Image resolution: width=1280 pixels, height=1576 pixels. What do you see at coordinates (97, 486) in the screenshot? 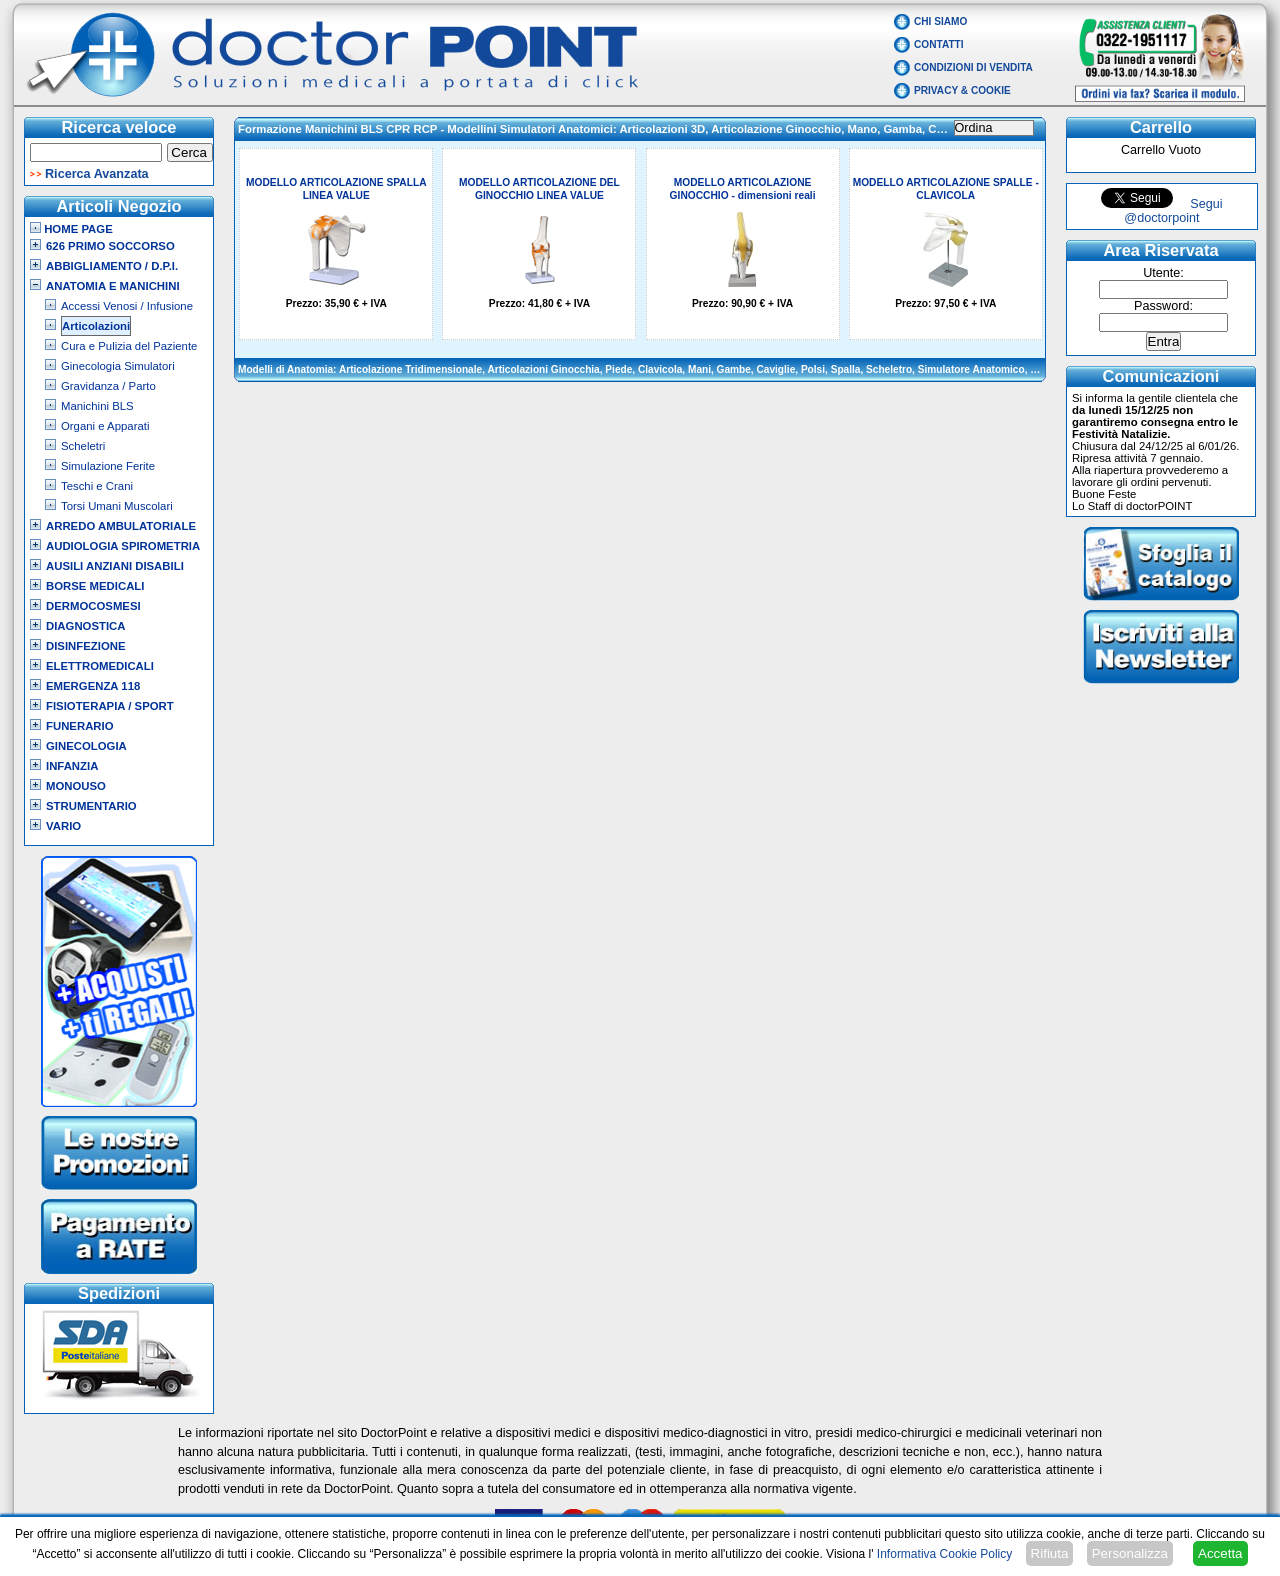
I see `Teschi e Crani` at bounding box center [97, 486].